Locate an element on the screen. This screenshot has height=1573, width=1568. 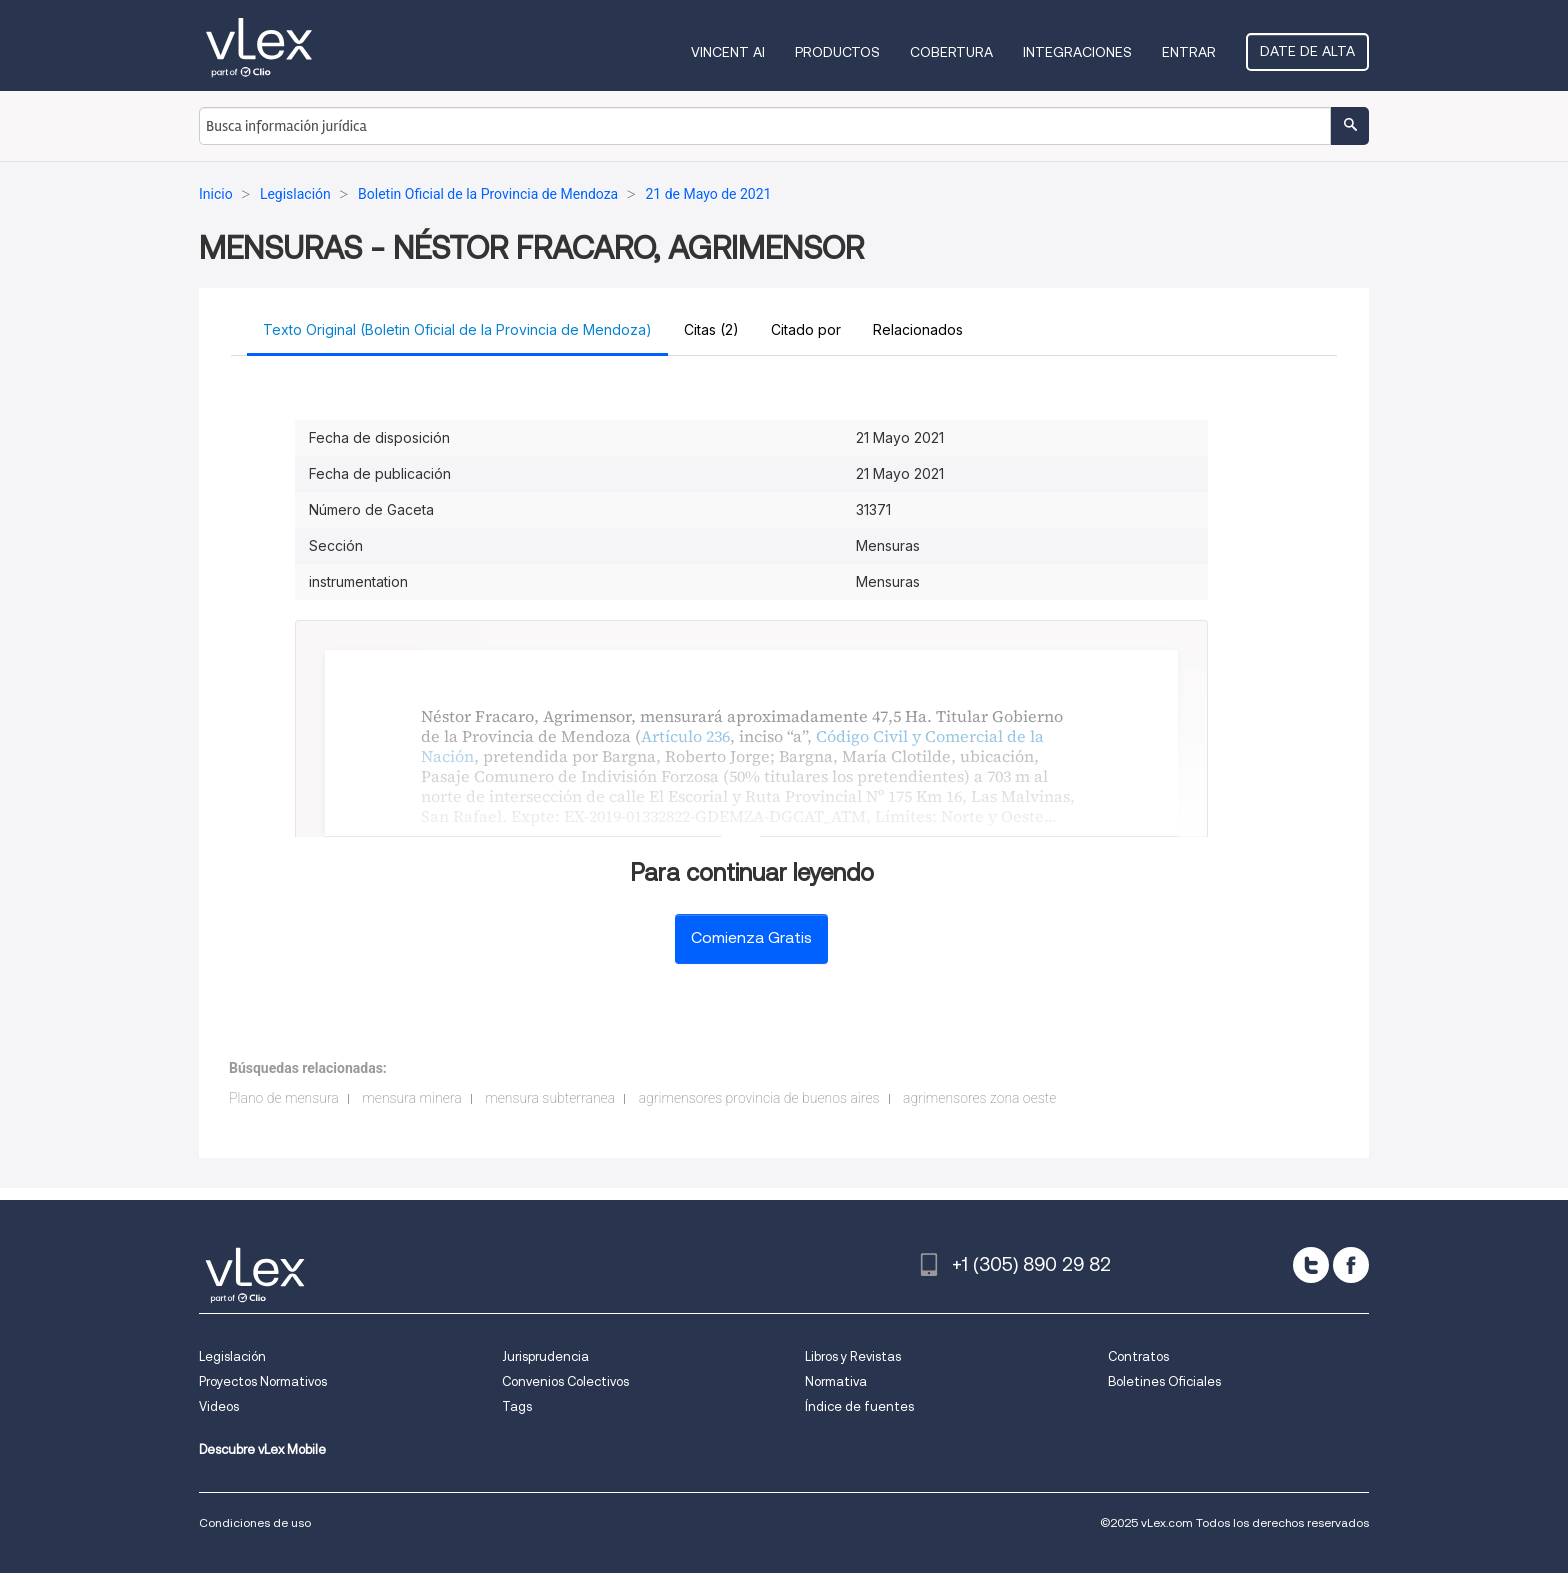
Convenios Colectivos is located at coordinates (565, 1381).